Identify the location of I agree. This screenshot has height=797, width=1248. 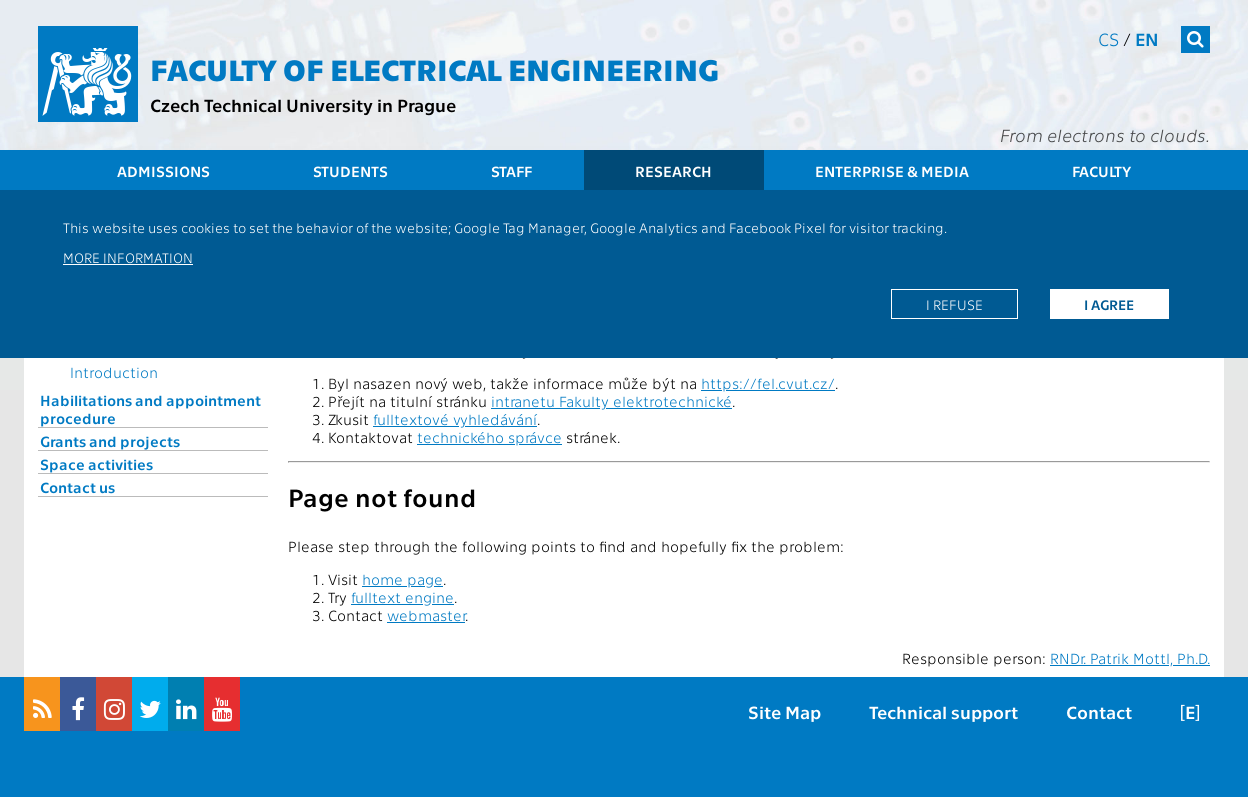
(1109, 304).